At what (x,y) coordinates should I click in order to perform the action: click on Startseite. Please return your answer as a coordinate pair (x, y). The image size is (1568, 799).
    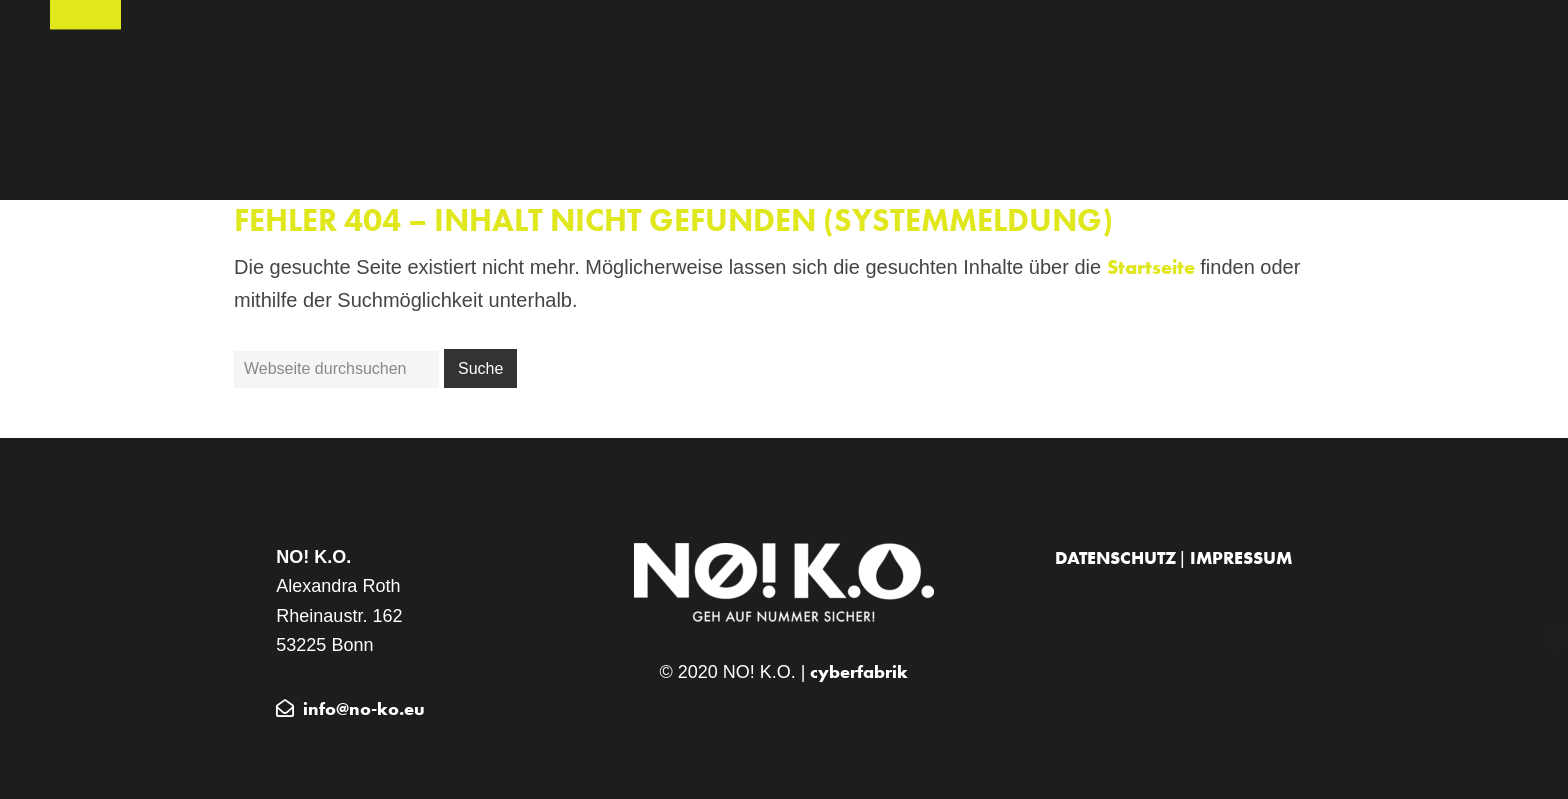
    Looking at the image, I should click on (1151, 267).